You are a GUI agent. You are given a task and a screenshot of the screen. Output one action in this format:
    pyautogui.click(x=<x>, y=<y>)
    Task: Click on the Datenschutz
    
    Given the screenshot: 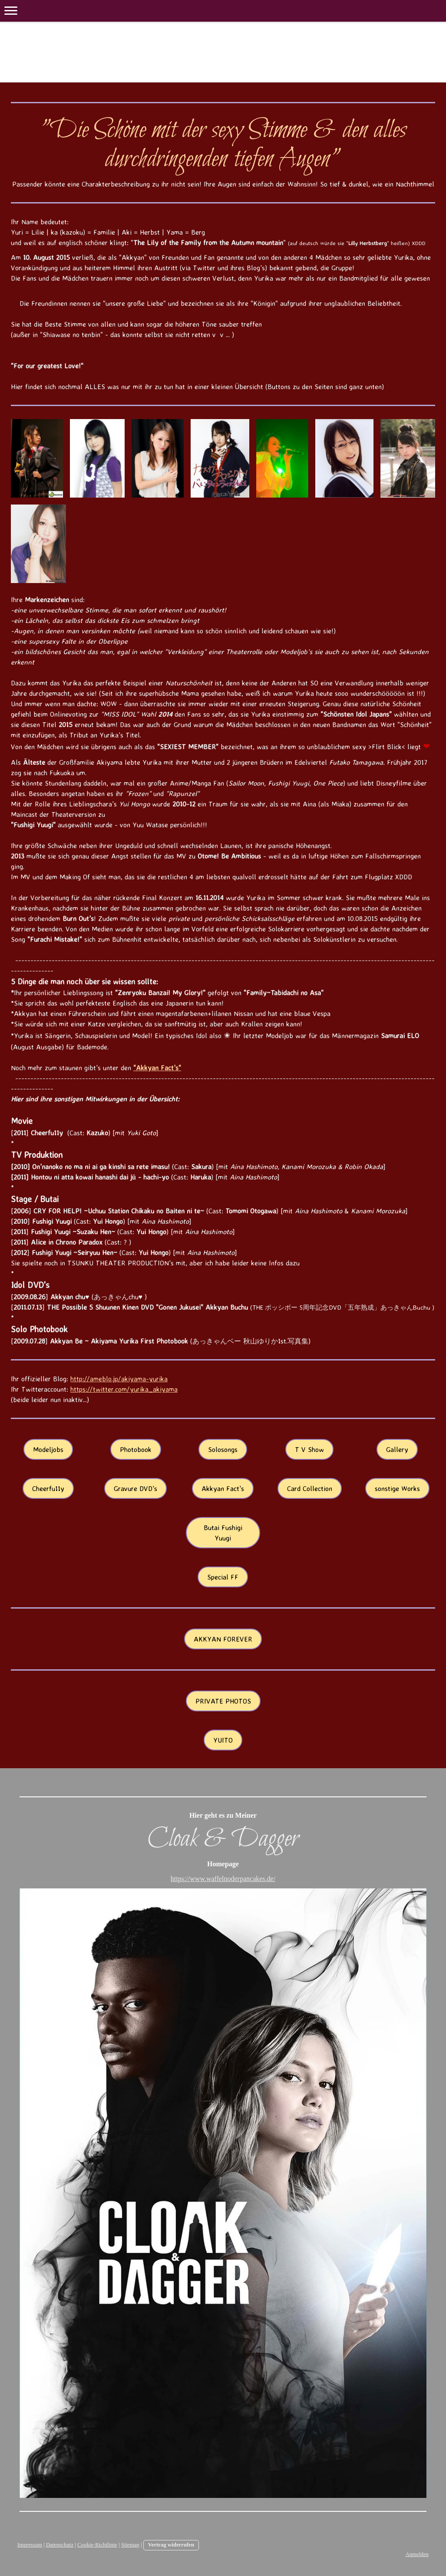 What is the action you would take?
    pyautogui.click(x=59, y=2545)
    